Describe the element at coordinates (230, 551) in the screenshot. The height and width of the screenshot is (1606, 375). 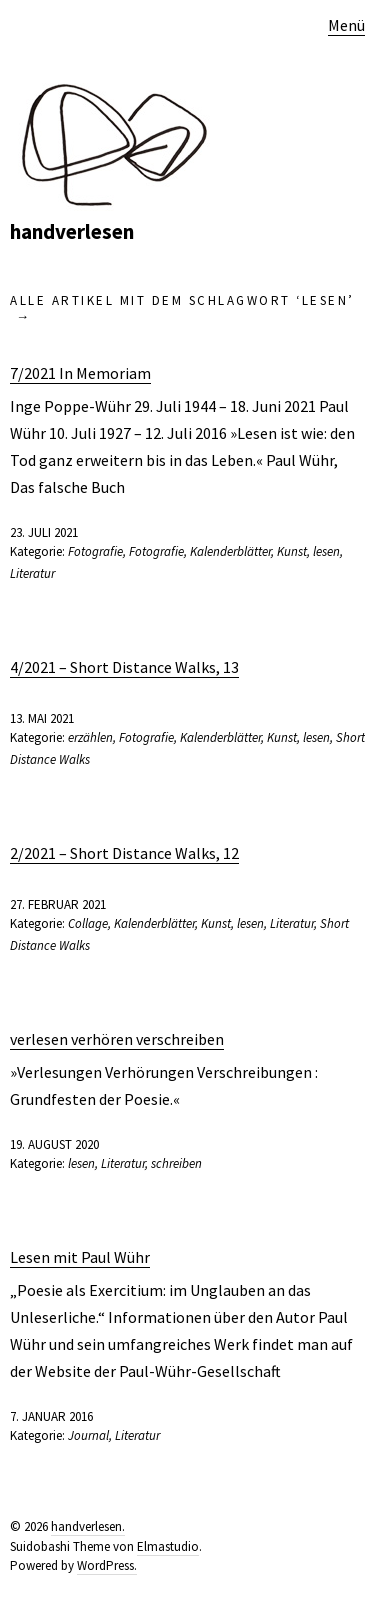
I see `Kalenderblätter` at that location.